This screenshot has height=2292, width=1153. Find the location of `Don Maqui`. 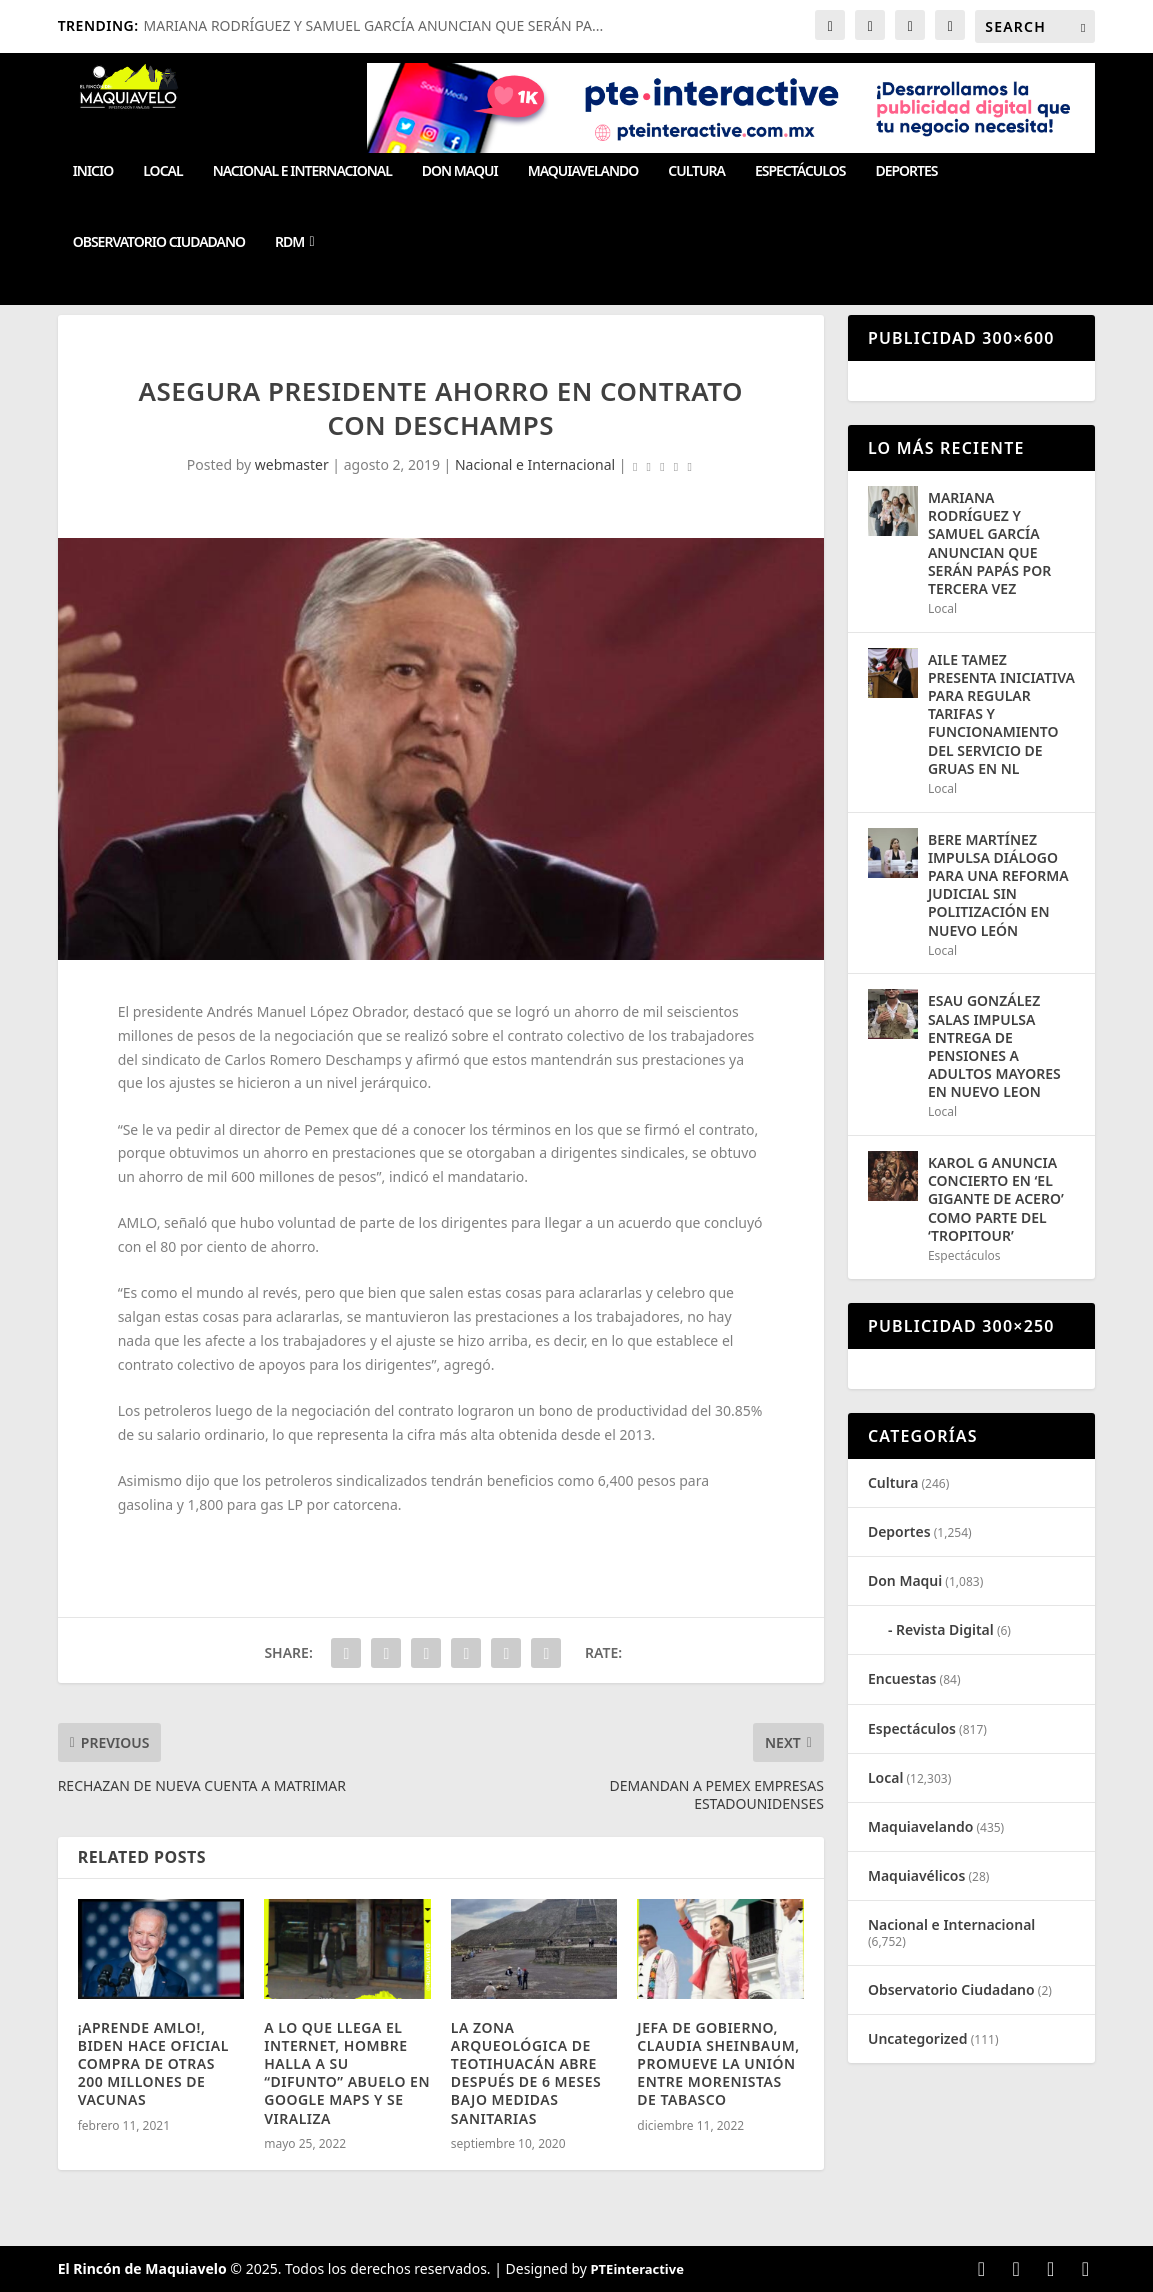

Don Maqui is located at coordinates (460, 171).